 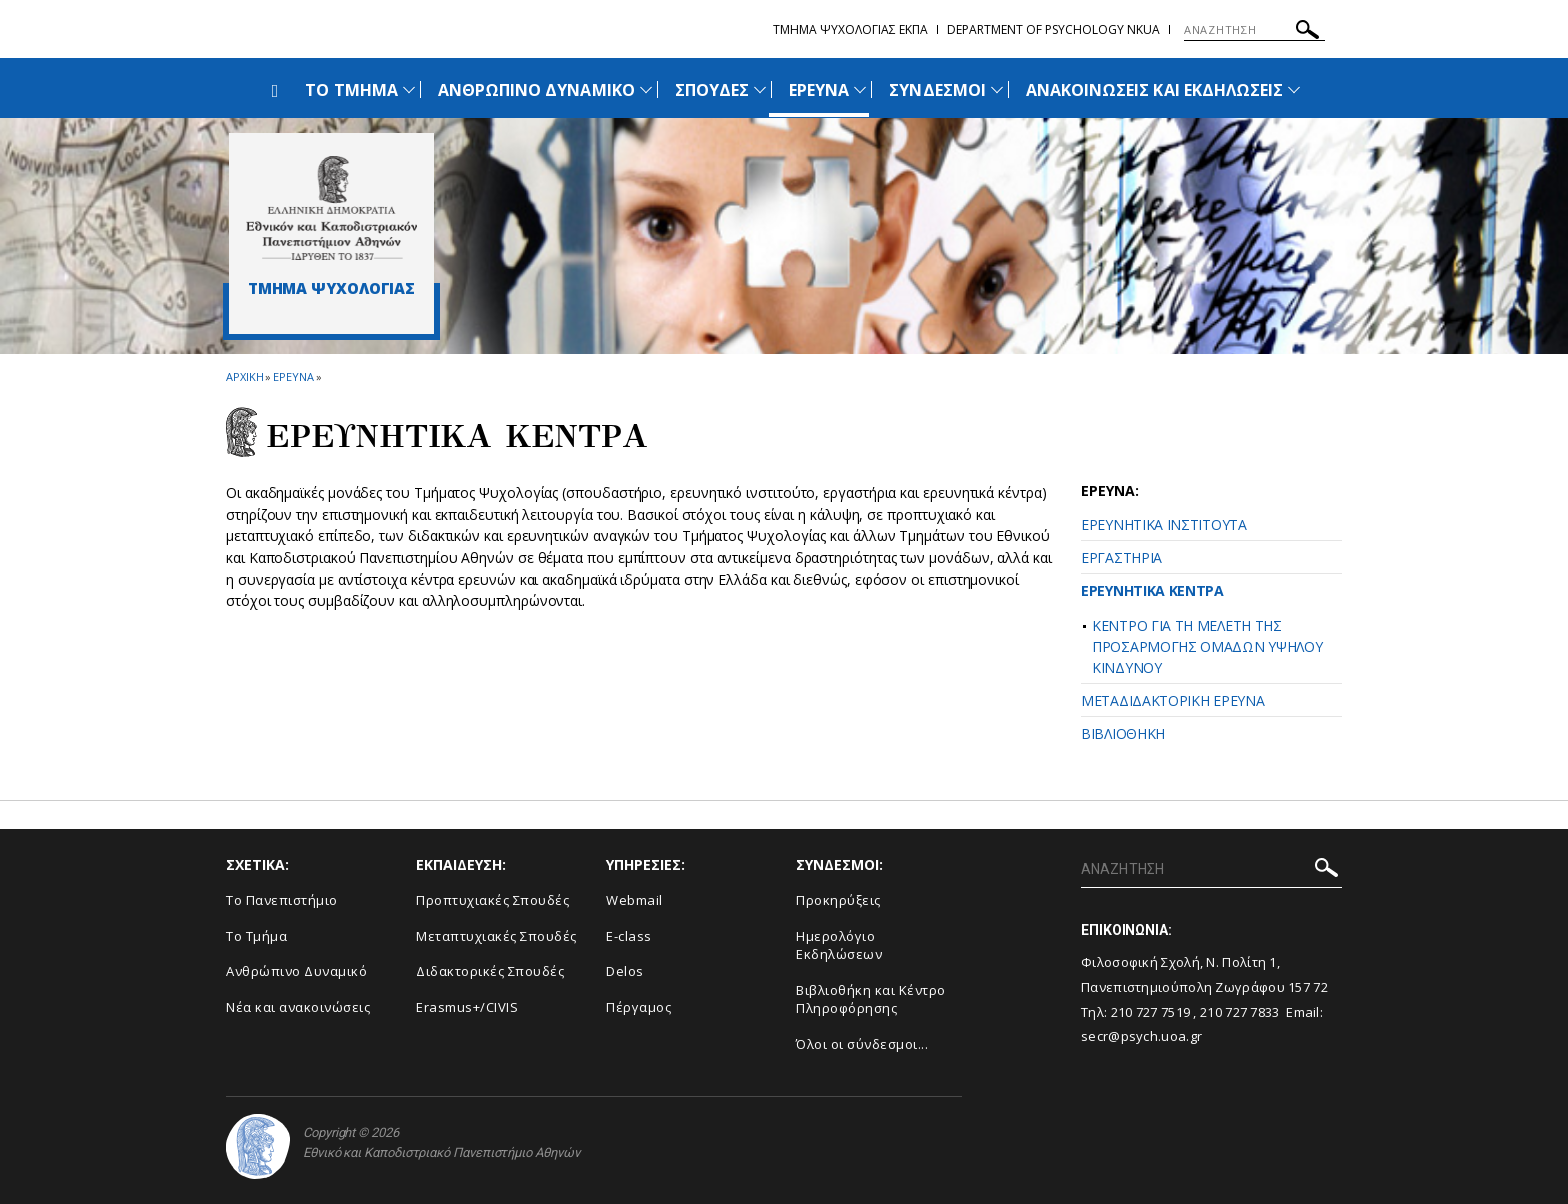 I want to click on [Προβολή υπομενού για: Σύνδεσμοι], so click(x=997, y=89).